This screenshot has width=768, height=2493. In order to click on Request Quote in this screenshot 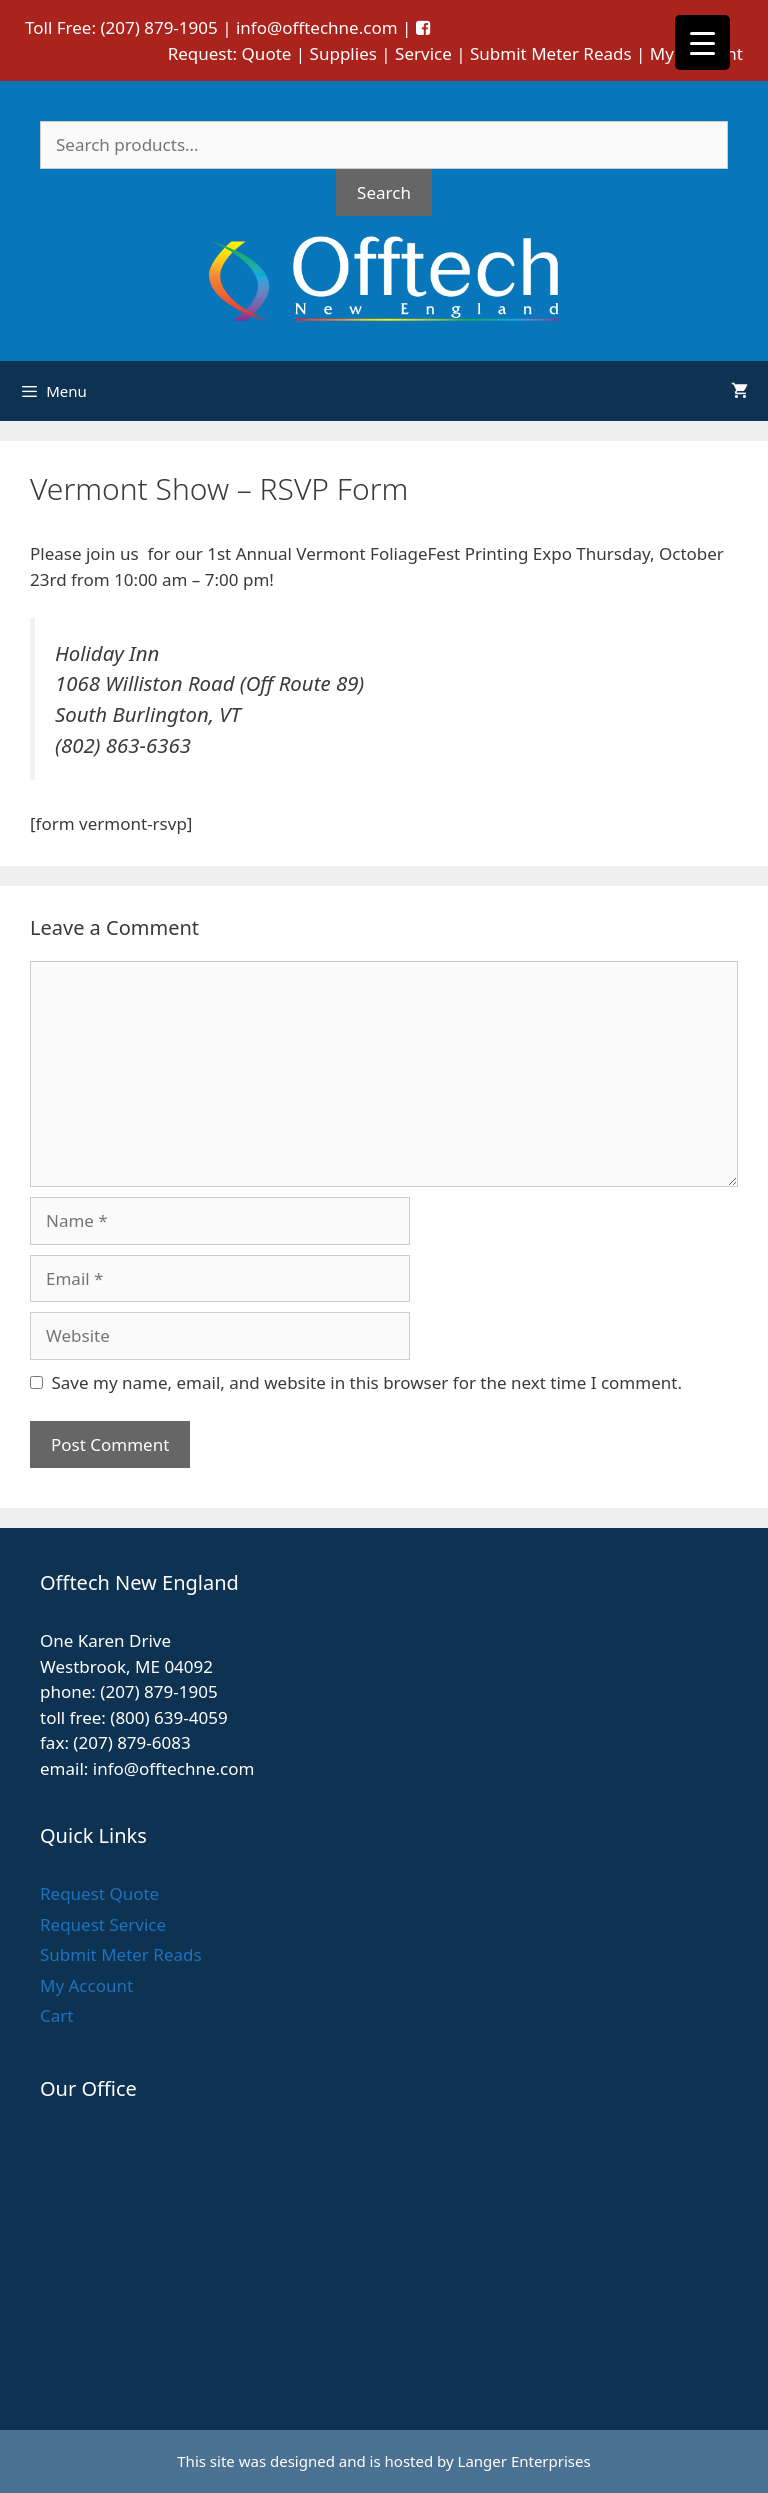, I will do `click(99, 1893)`.